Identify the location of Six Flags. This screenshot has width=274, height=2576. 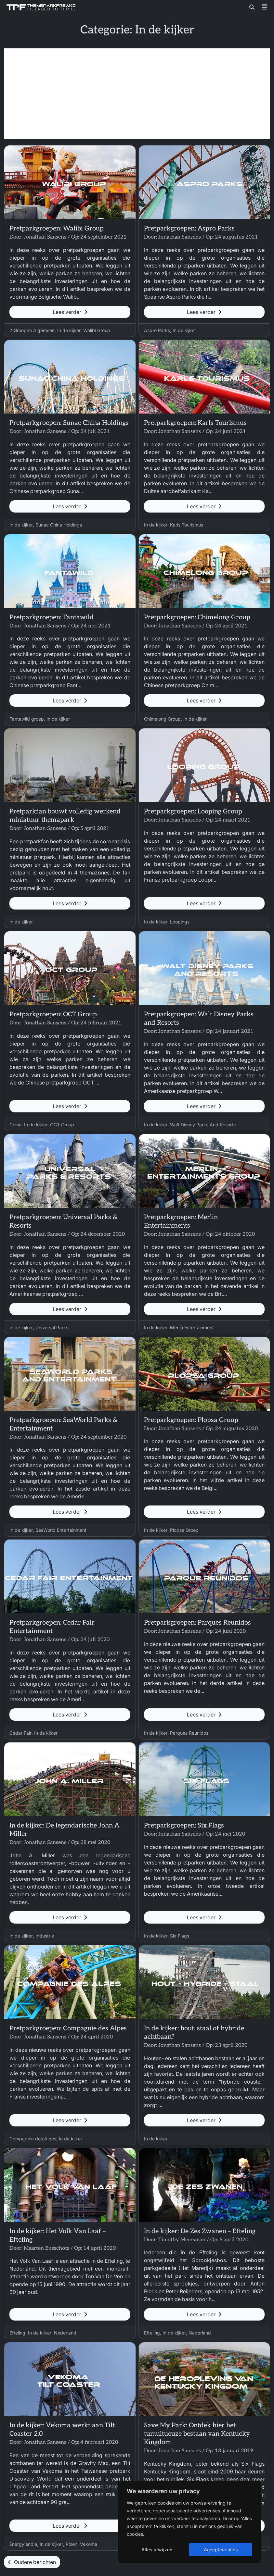
(179, 1935).